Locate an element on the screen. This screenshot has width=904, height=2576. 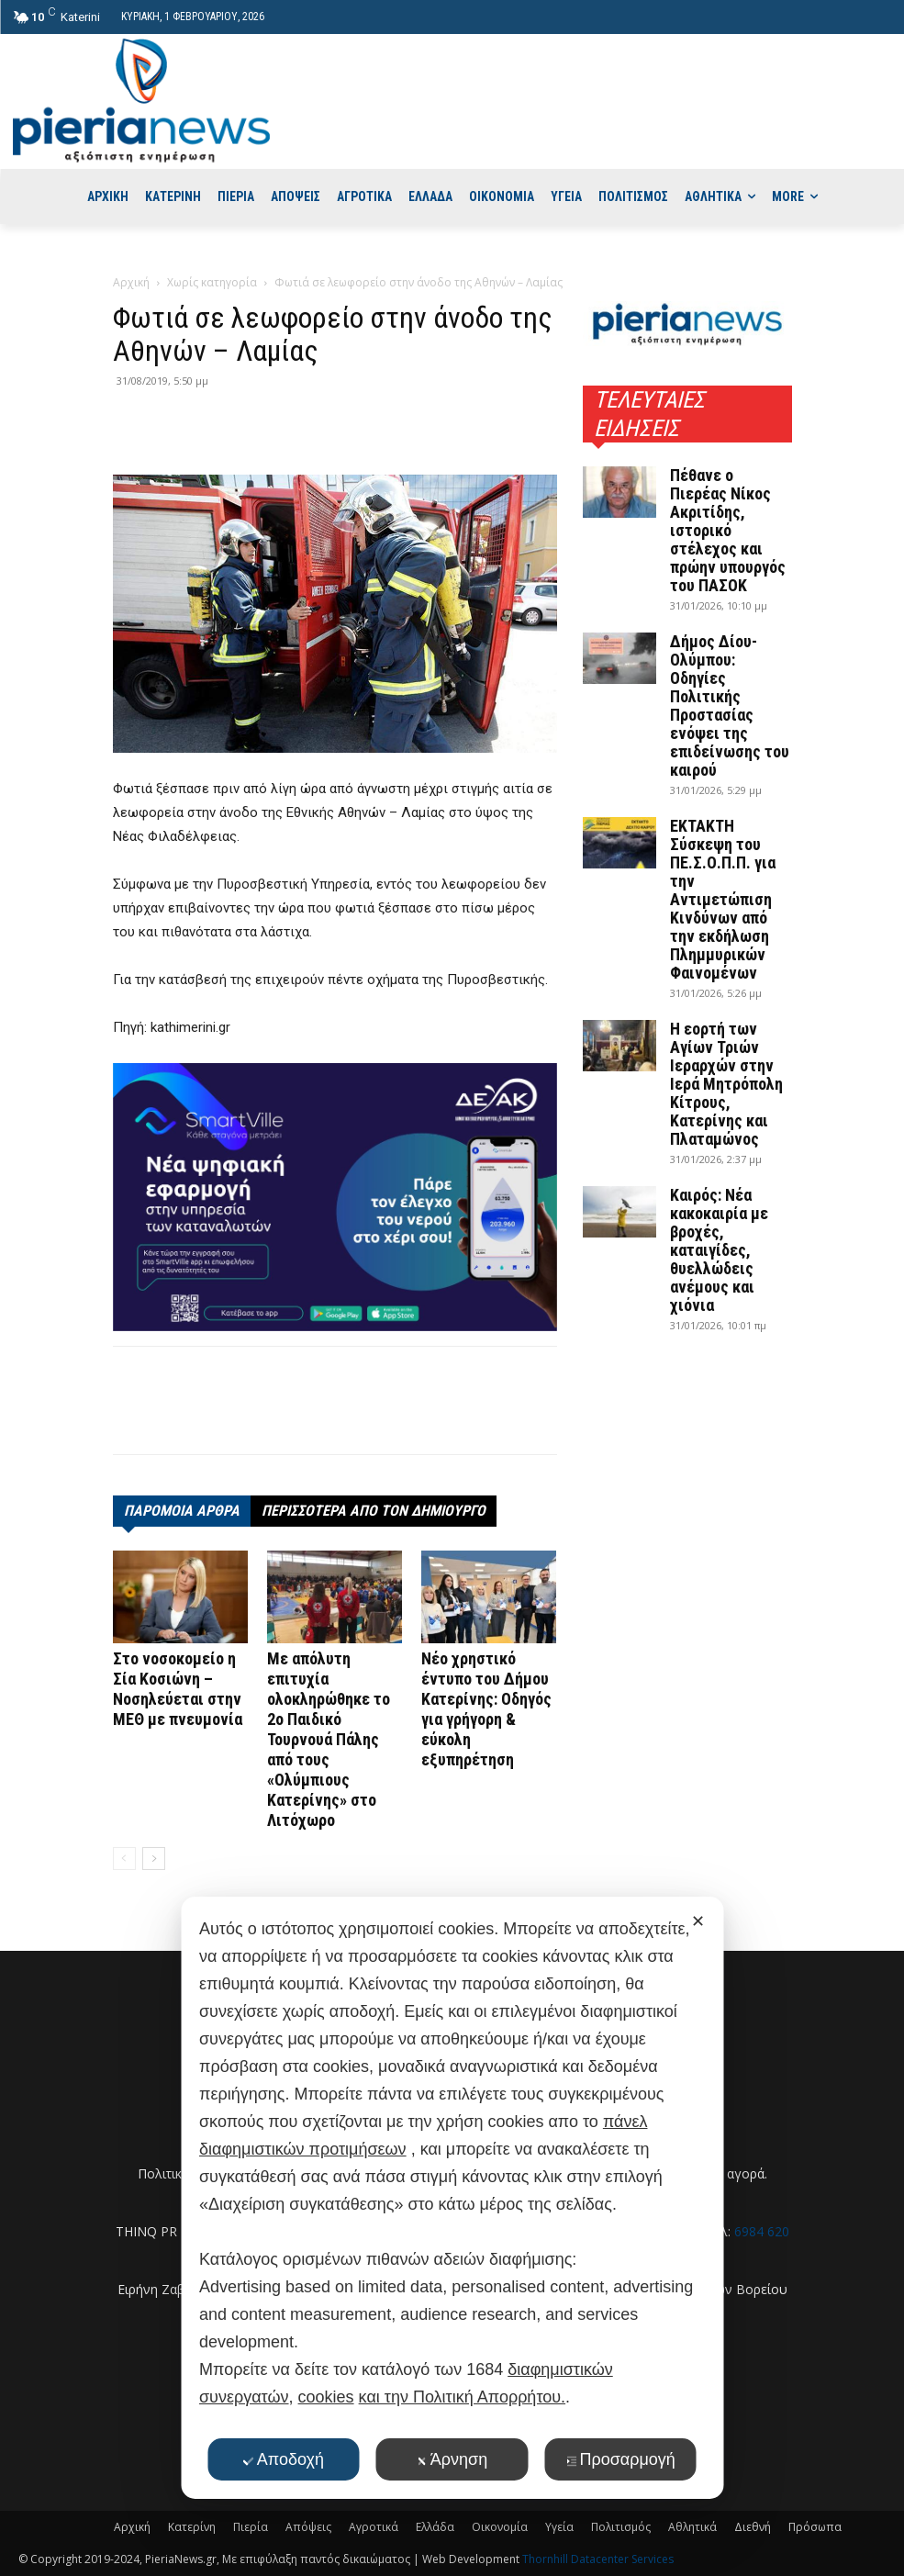
cookies is located at coordinates (326, 2397).